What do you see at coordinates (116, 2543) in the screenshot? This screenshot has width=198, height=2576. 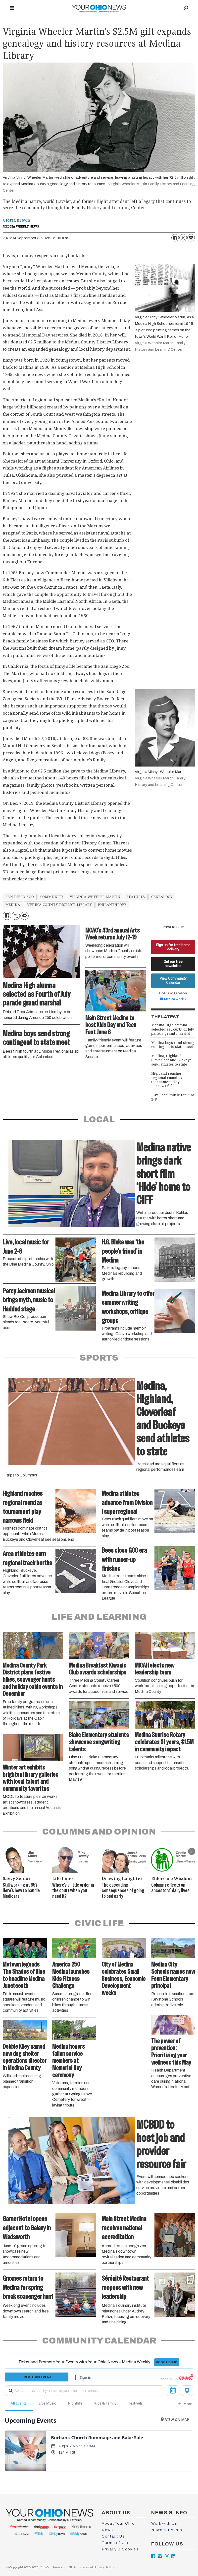 I see `Terms of Use` at bounding box center [116, 2543].